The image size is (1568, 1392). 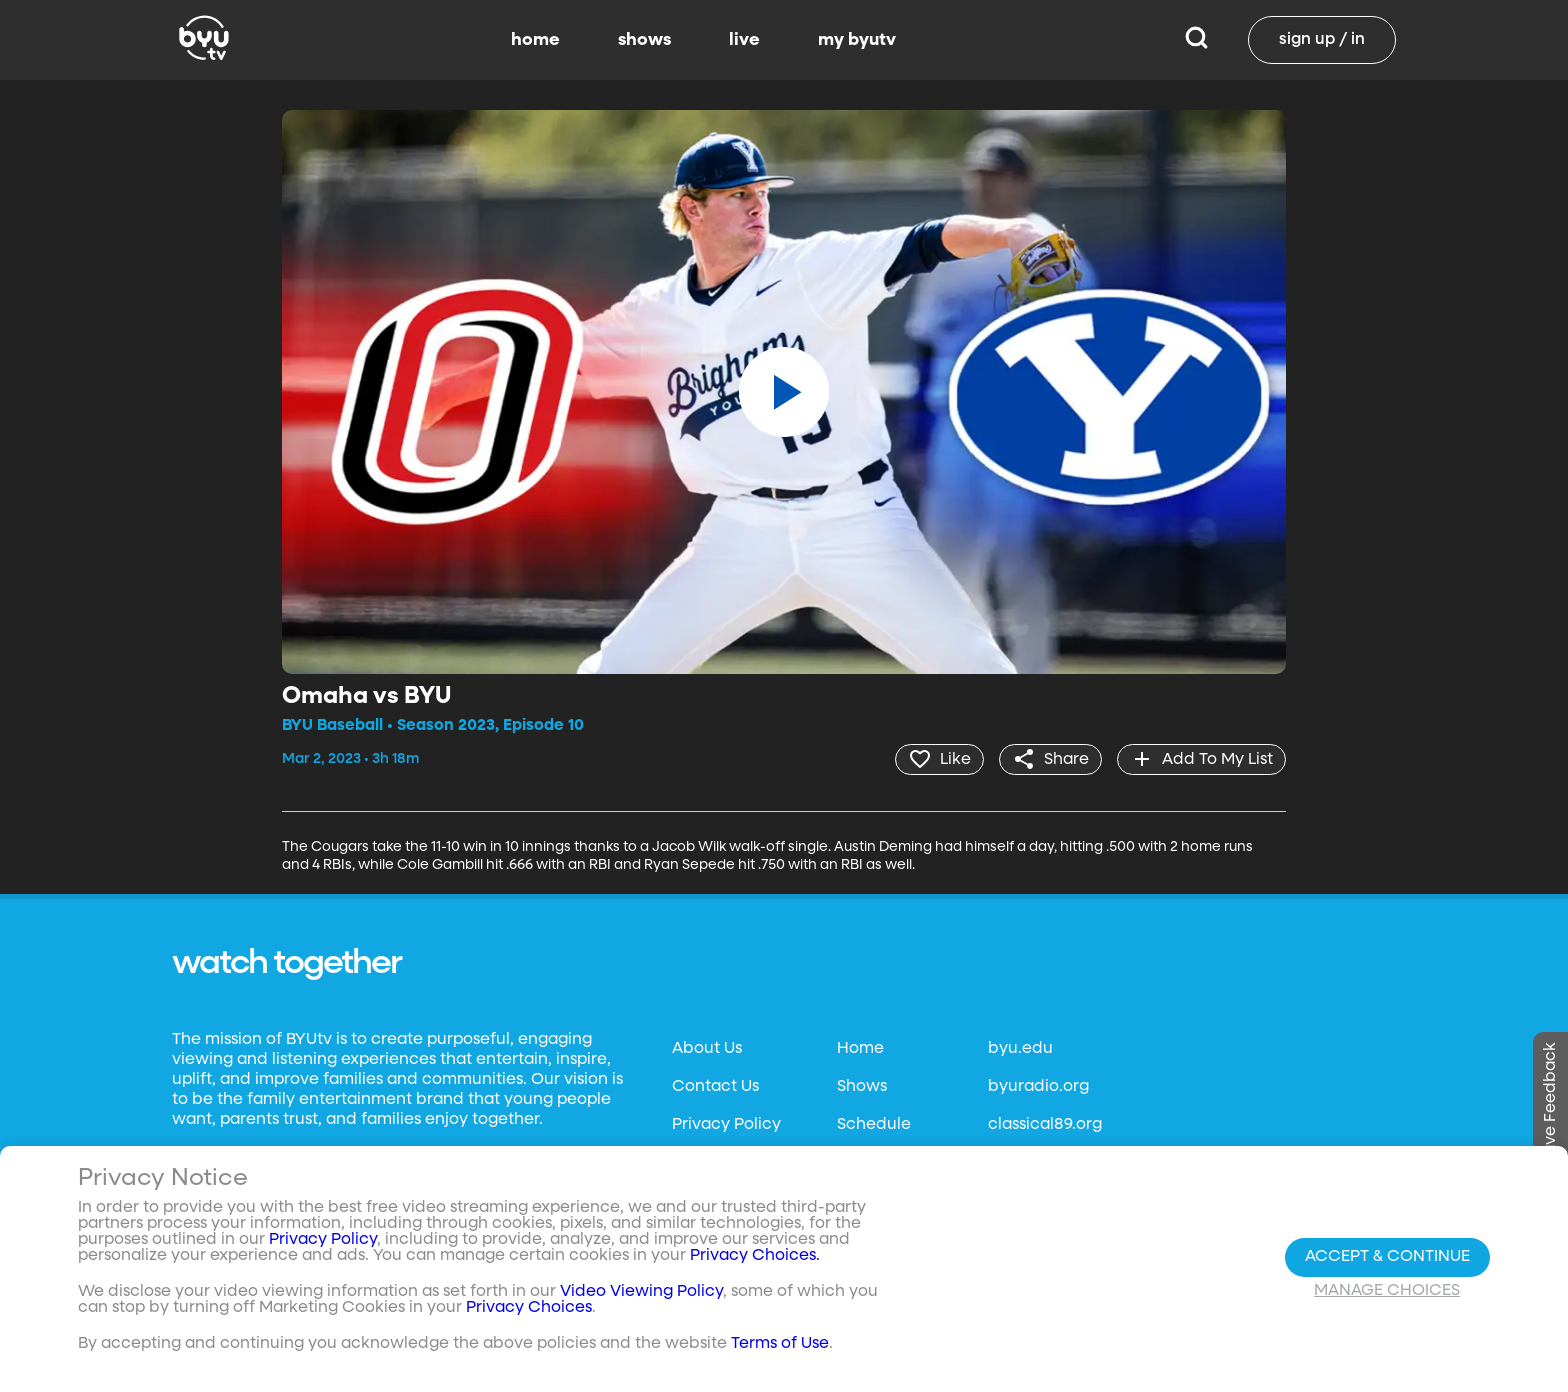 What do you see at coordinates (1038, 1087) in the screenshot?
I see `byuradio.org` at bounding box center [1038, 1087].